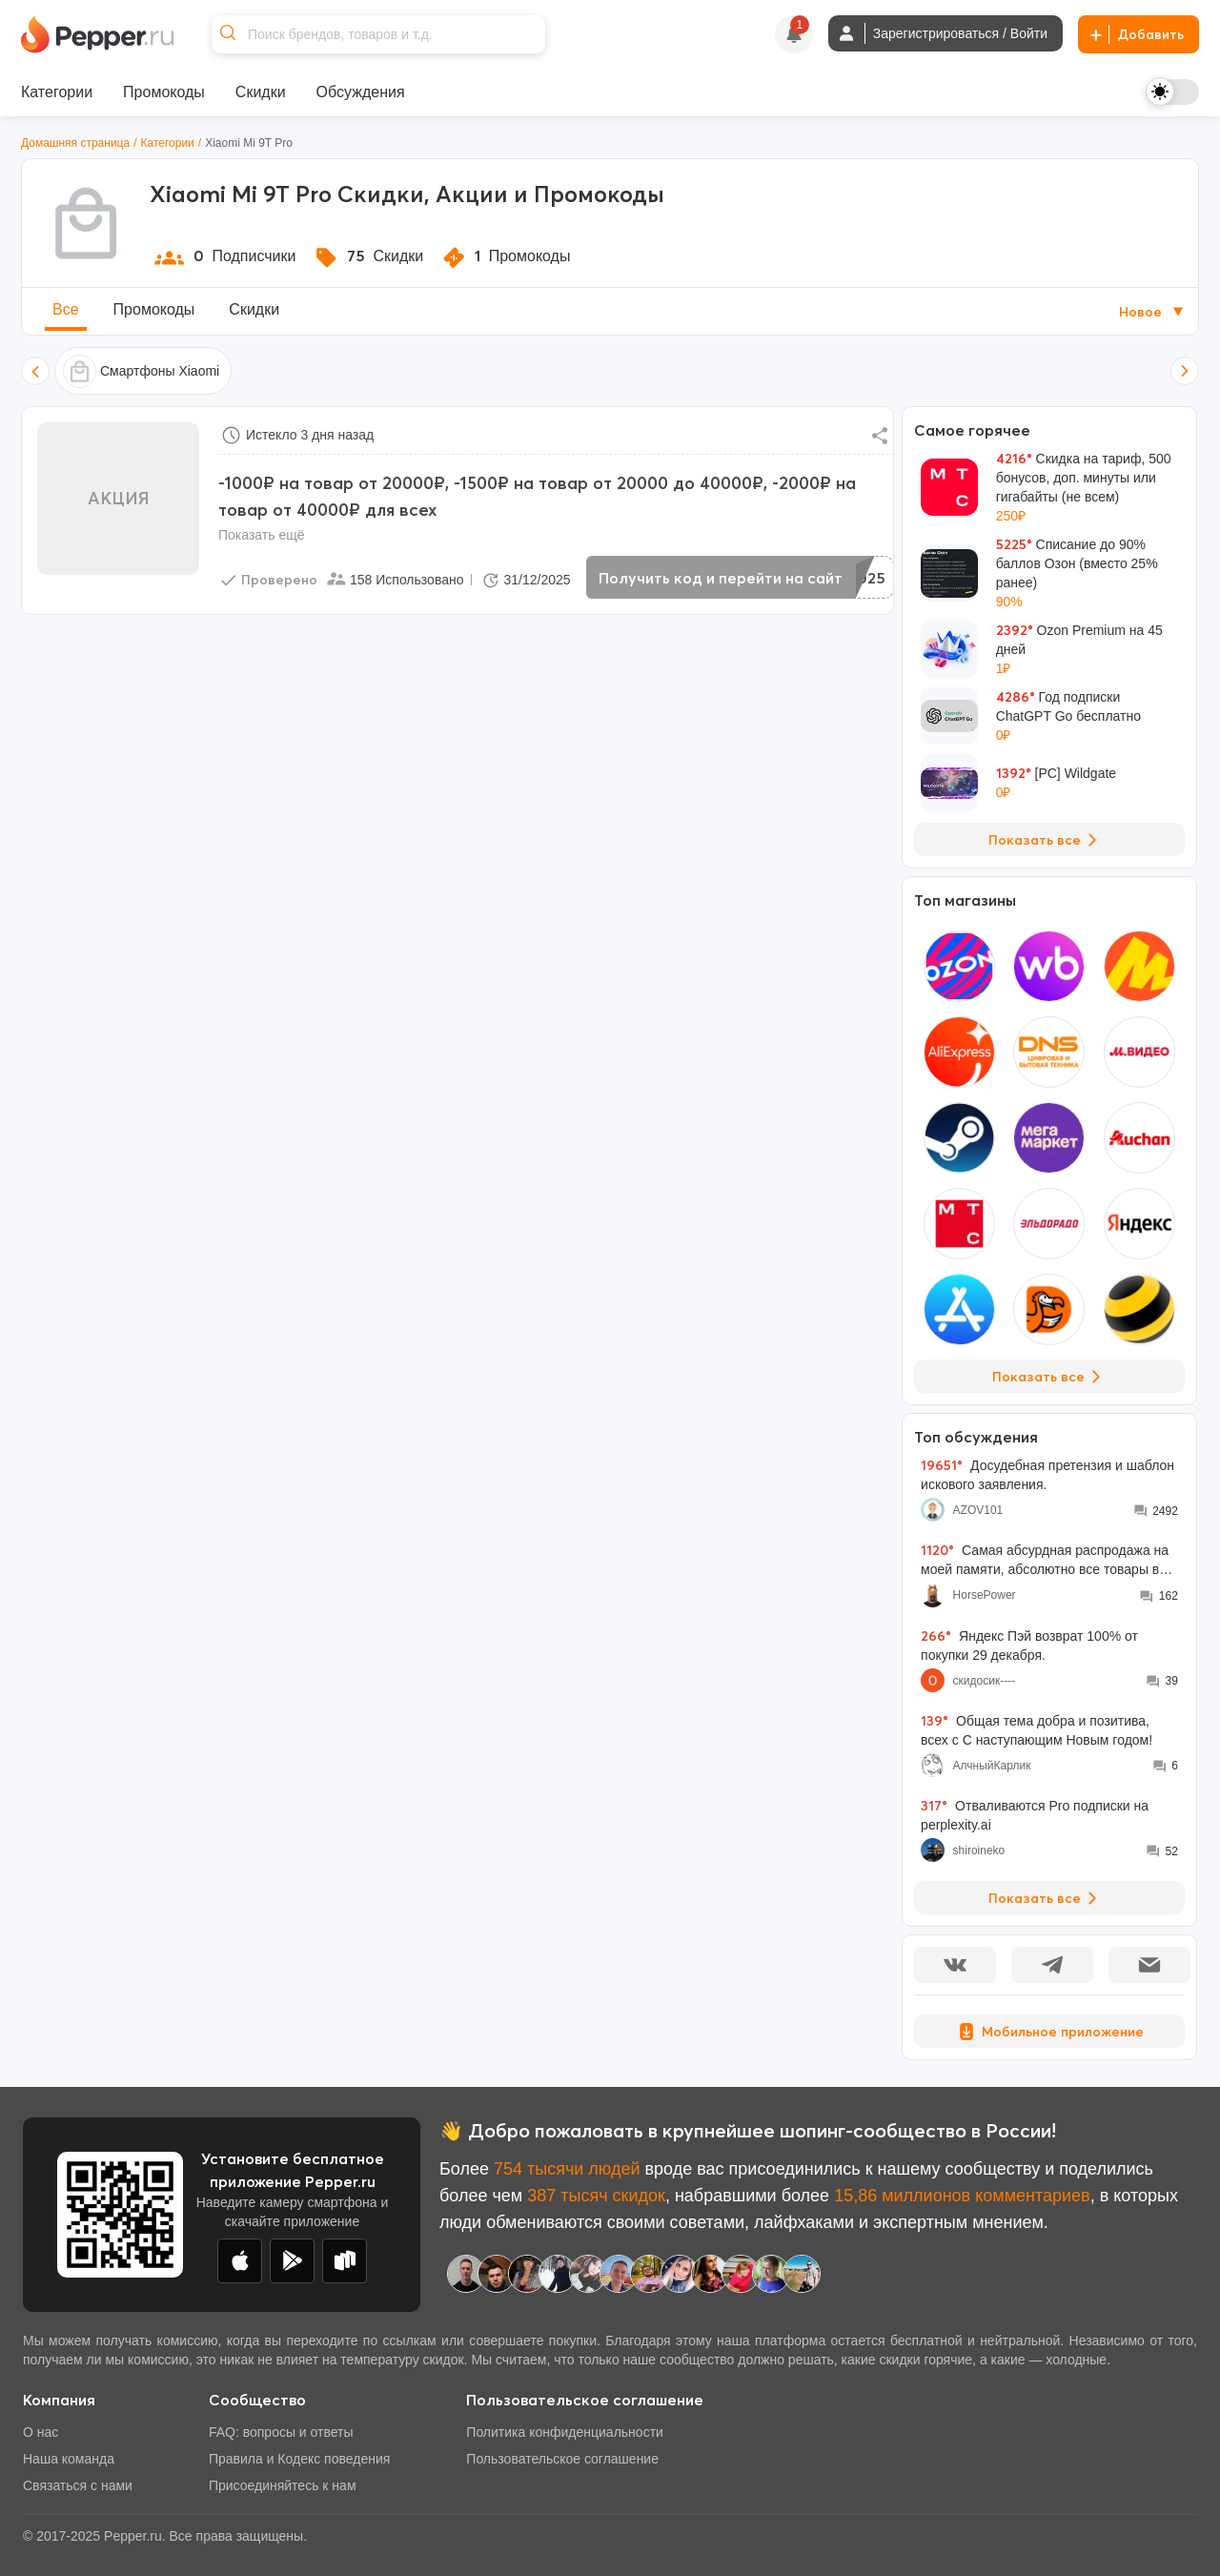  Describe the element at coordinates (1047, 1474) in the screenshot. I see `Досудебная претензия и шаблон искового заявления.` at that location.